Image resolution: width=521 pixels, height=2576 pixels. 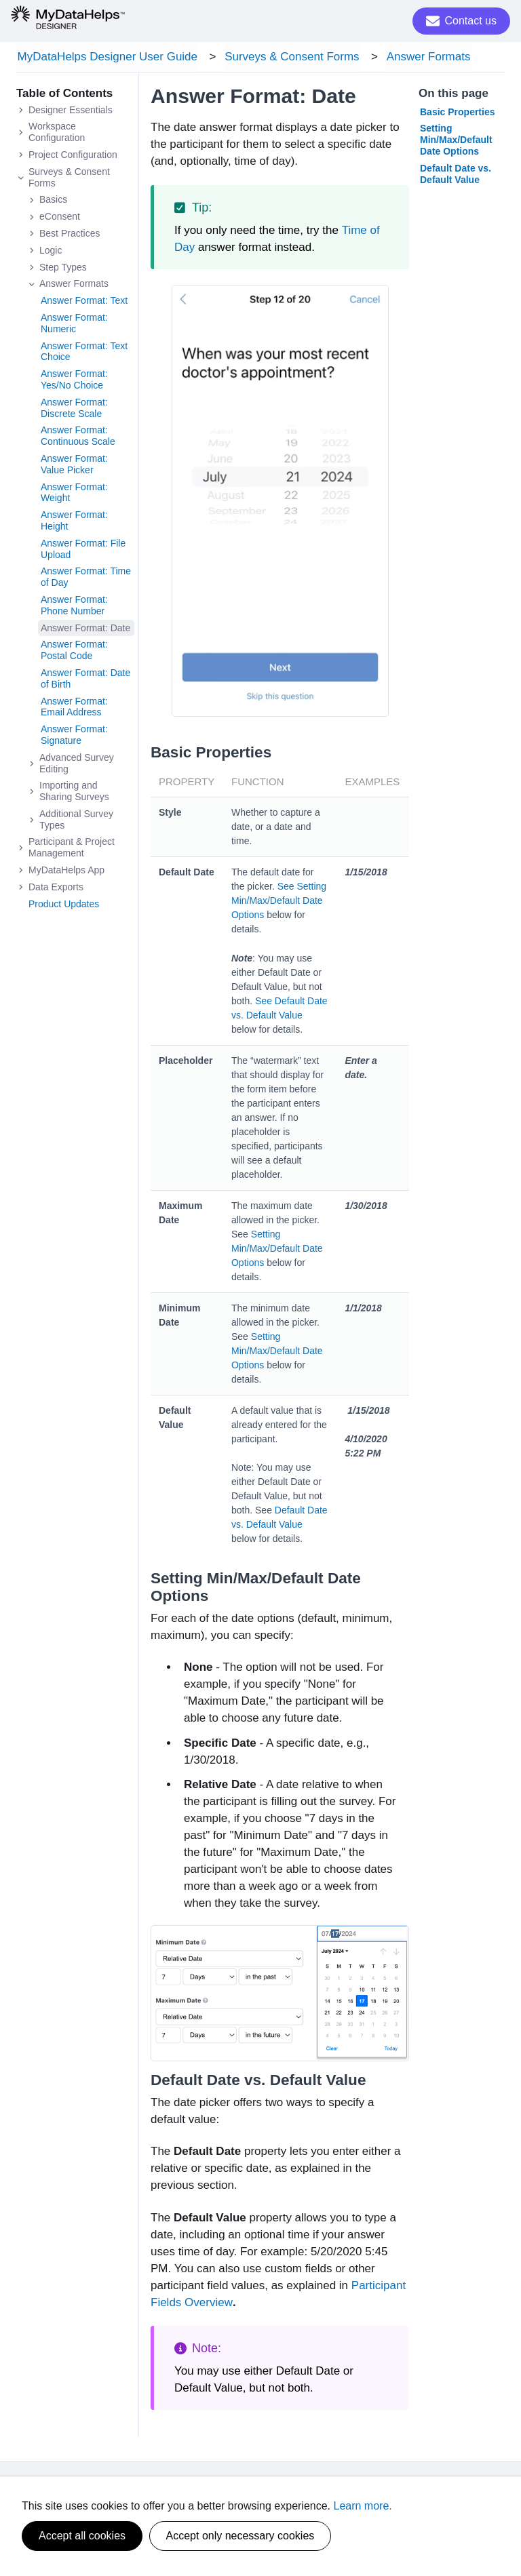 What do you see at coordinates (86, 579) in the screenshot?
I see `Answer Format: Time of Day` at bounding box center [86, 579].